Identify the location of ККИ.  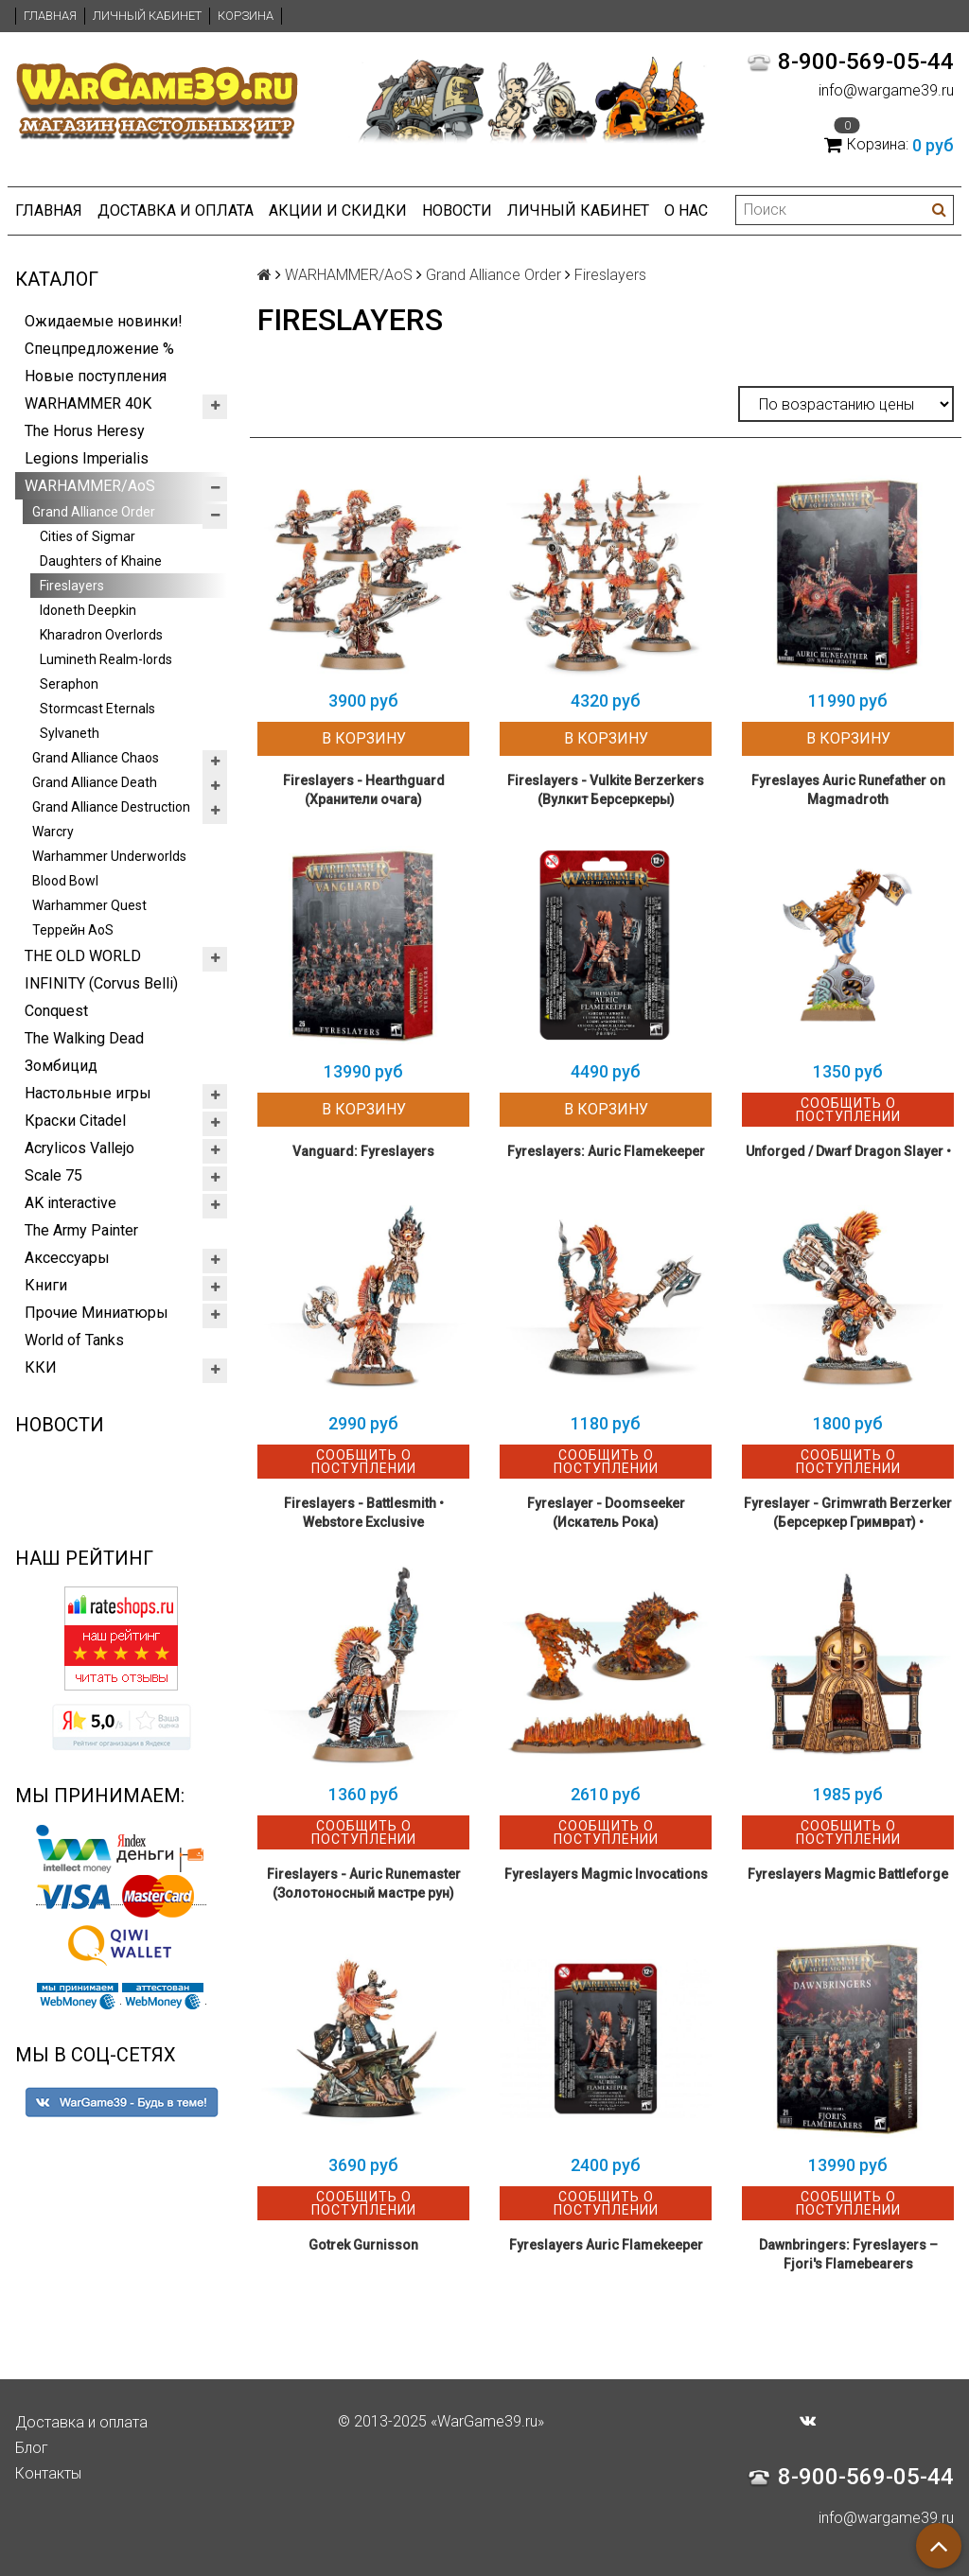
(41, 1367).